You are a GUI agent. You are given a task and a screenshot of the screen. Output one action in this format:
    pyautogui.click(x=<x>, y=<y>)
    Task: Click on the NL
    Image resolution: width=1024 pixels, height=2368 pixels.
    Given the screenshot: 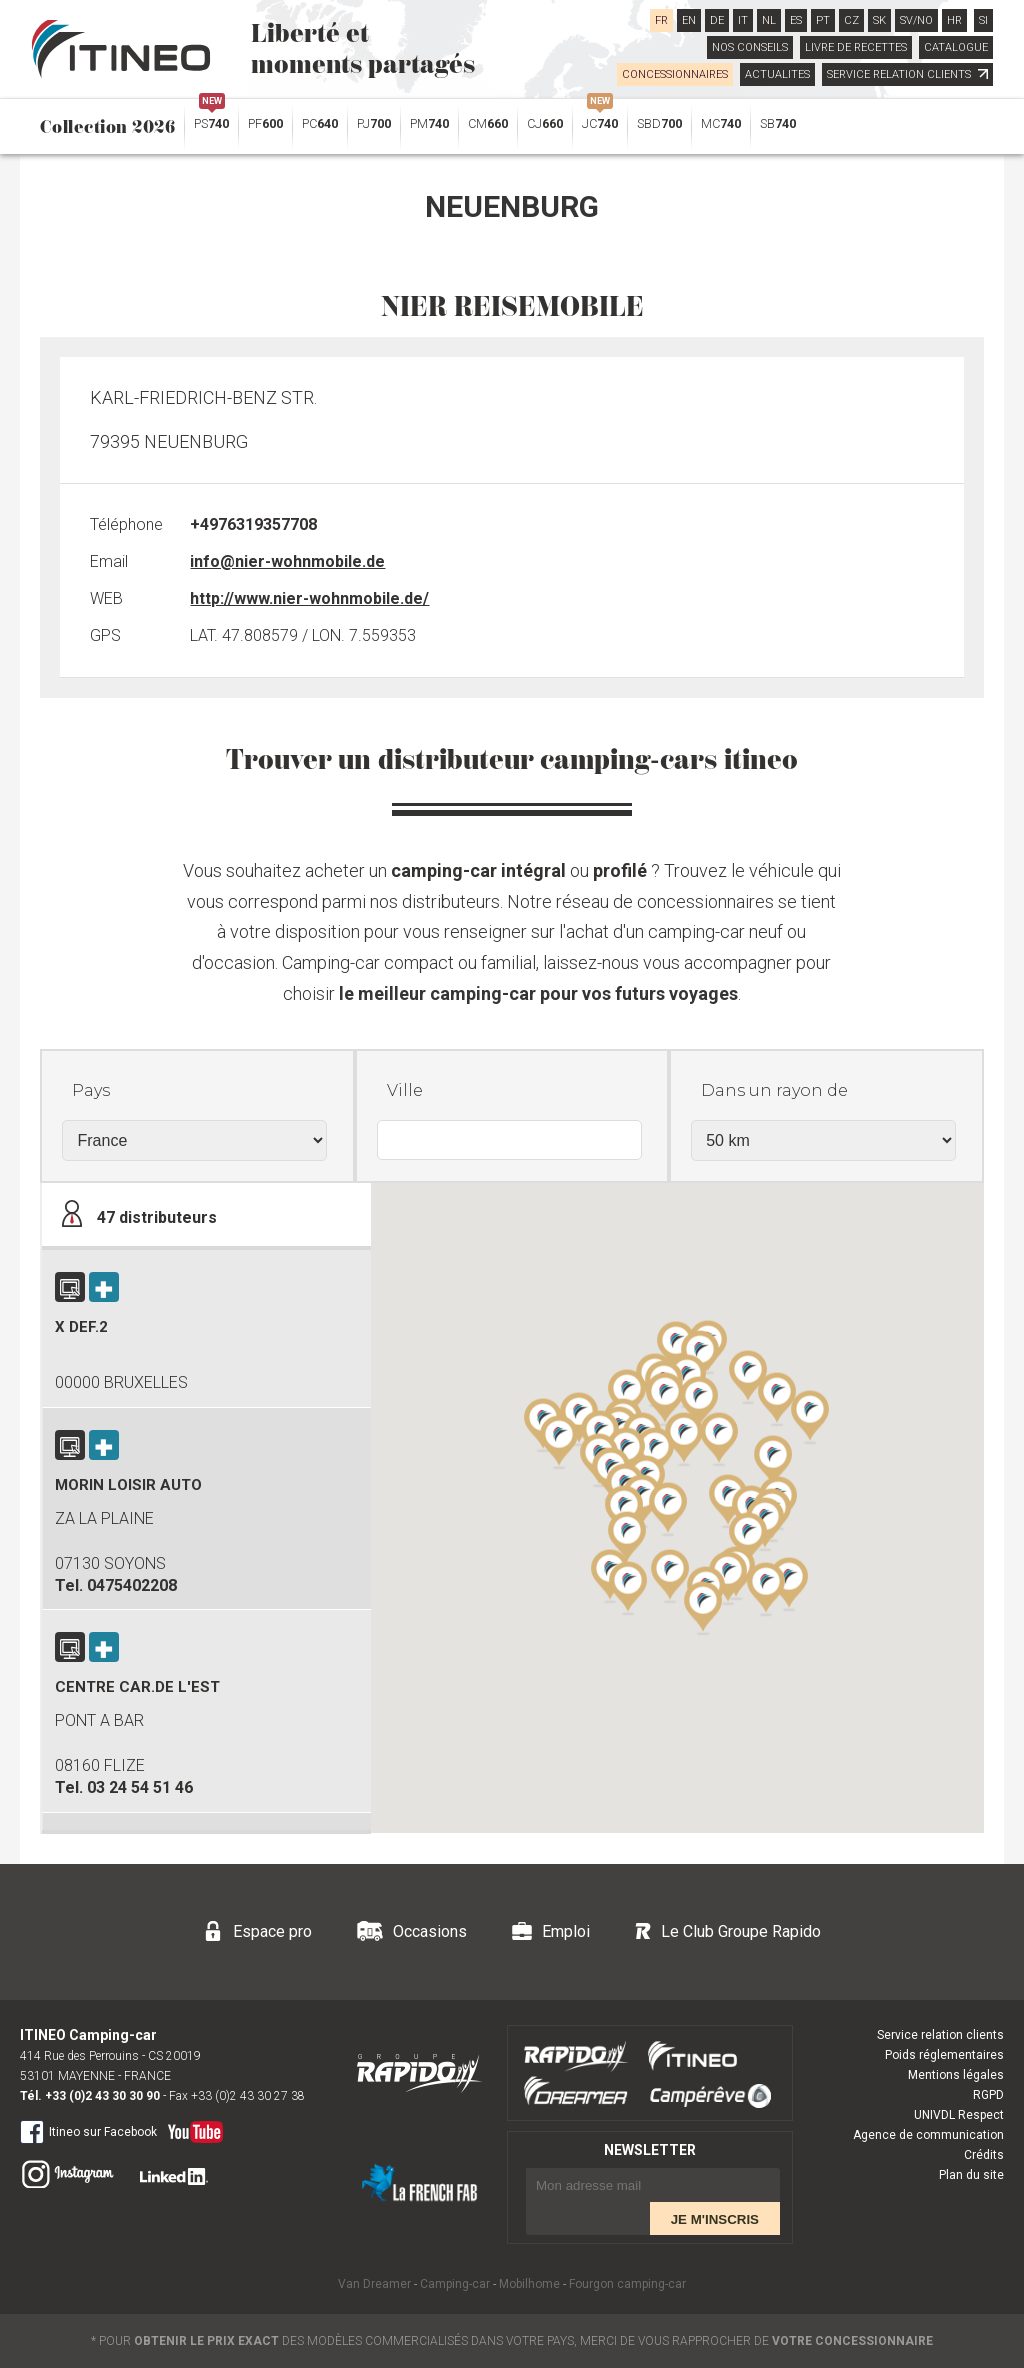 What is the action you would take?
    pyautogui.click(x=769, y=20)
    